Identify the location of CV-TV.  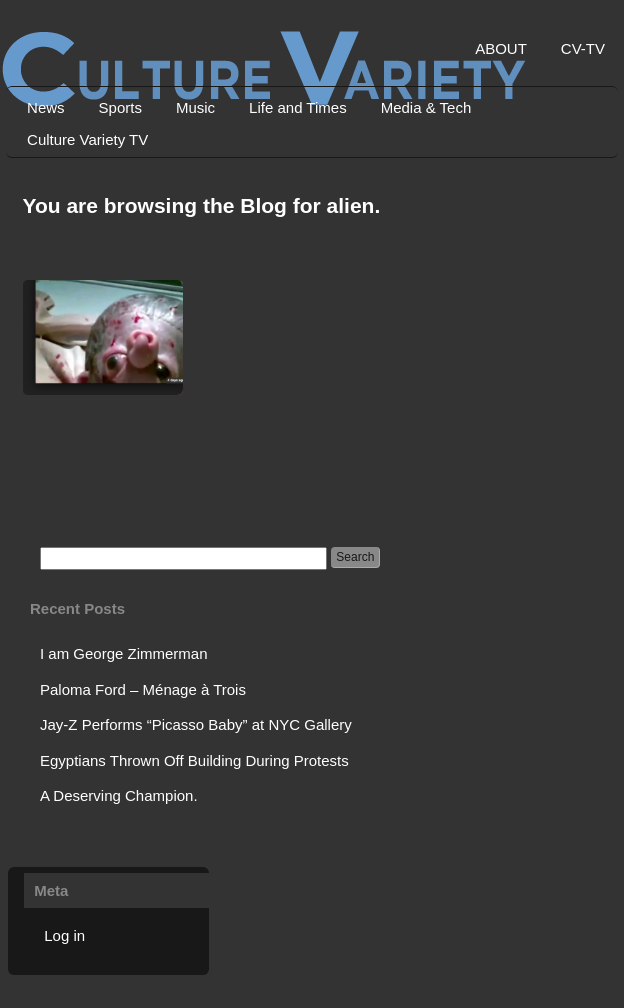
(583, 48).